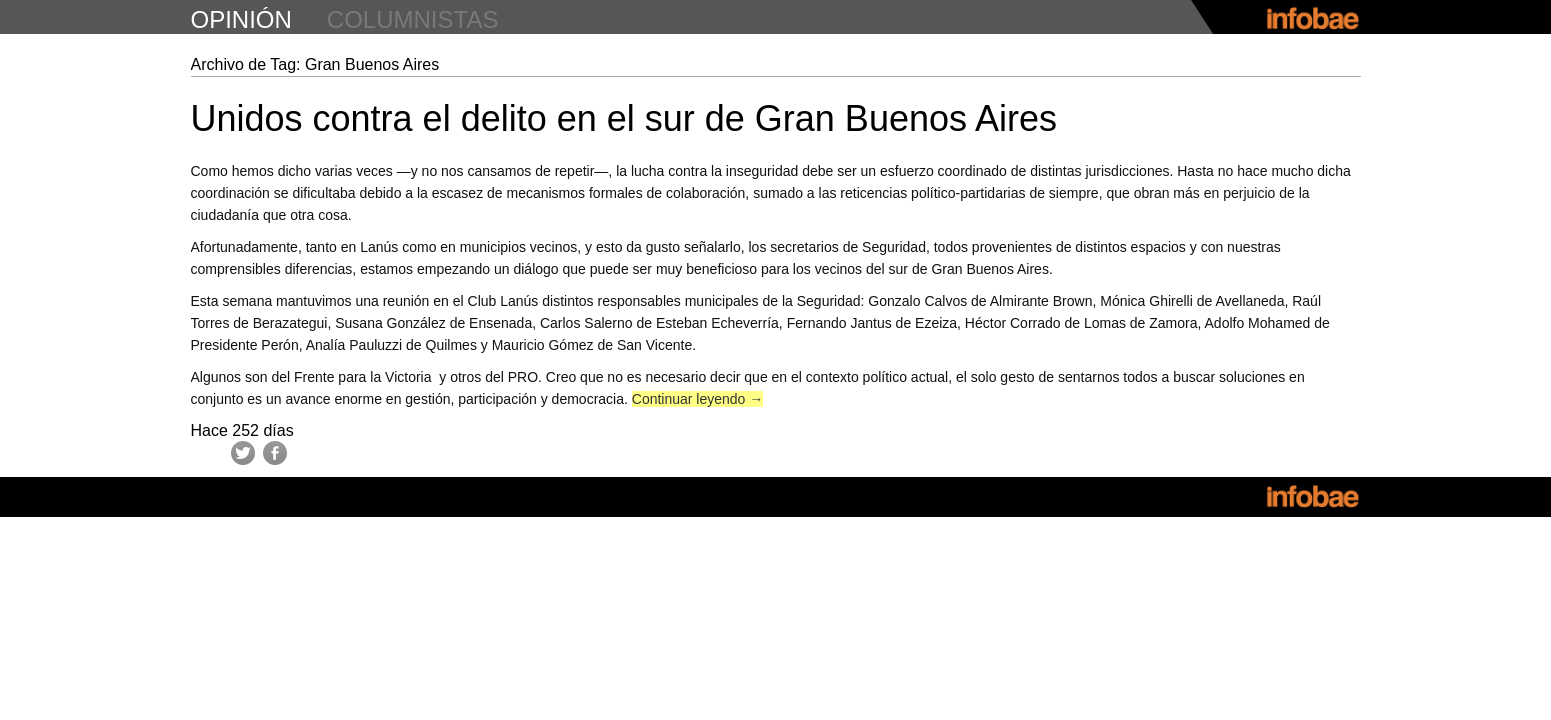 This screenshot has width=1551, height=720. What do you see at coordinates (275, 453) in the screenshot?
I see `Facebook` at bounding box center [275, 453].